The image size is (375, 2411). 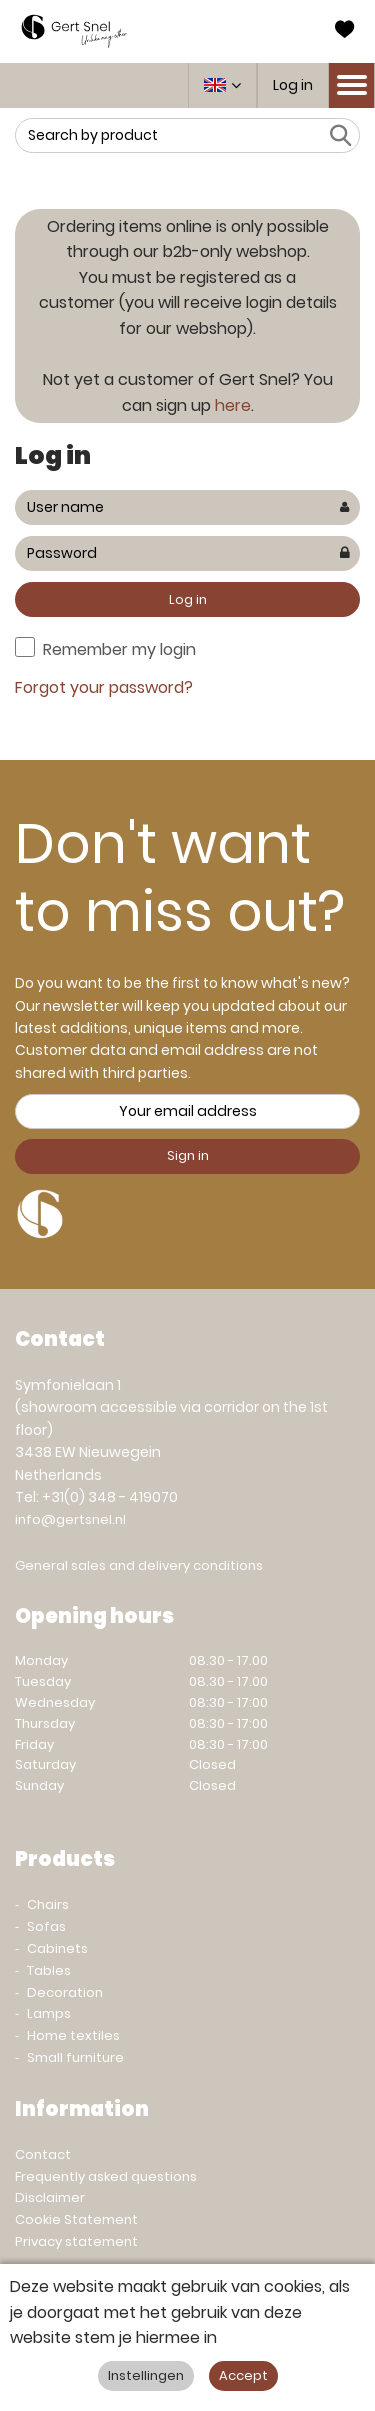 What do you see at coordinates (49, 2013) in the screenshot?
I see `Lamps` at bounding box center [49, 2013].